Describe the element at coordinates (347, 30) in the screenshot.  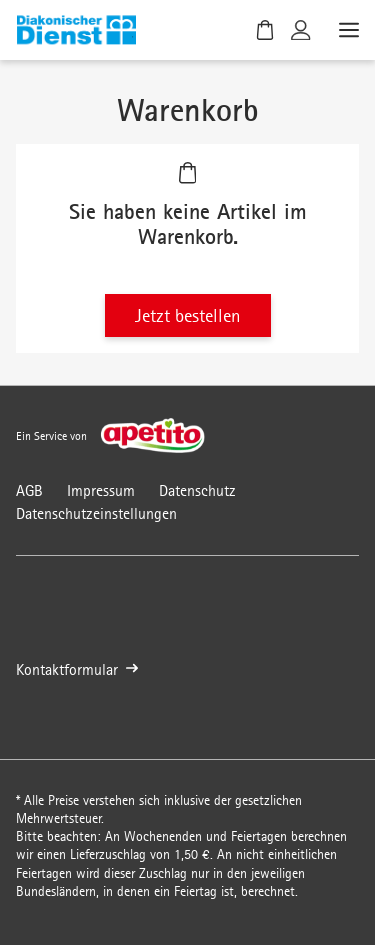
I see `[Menü öffnen]` at that location.